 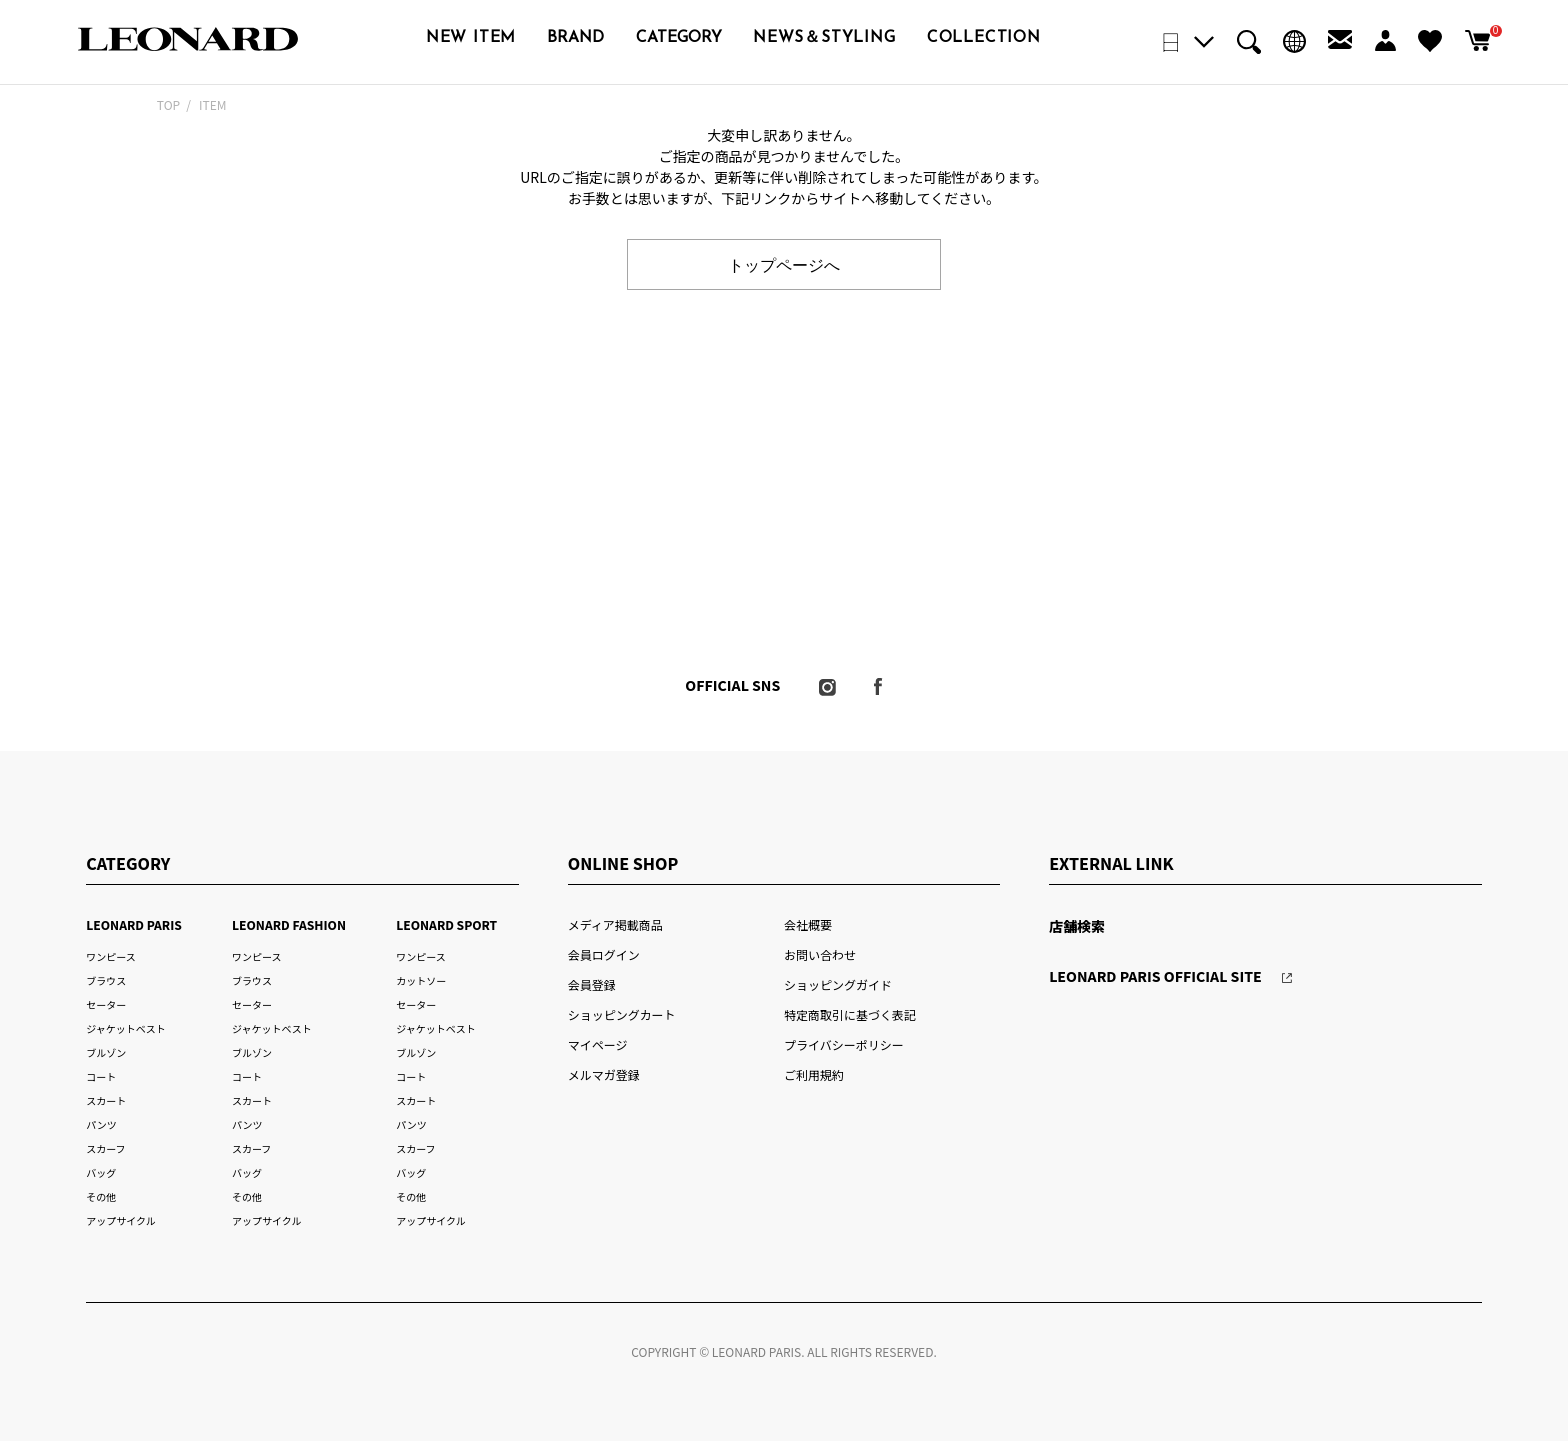 What do you see at coordinates (134, 924) in the screenshot?
I see `LEONARD PARIS` at bounding box center [134, 924].